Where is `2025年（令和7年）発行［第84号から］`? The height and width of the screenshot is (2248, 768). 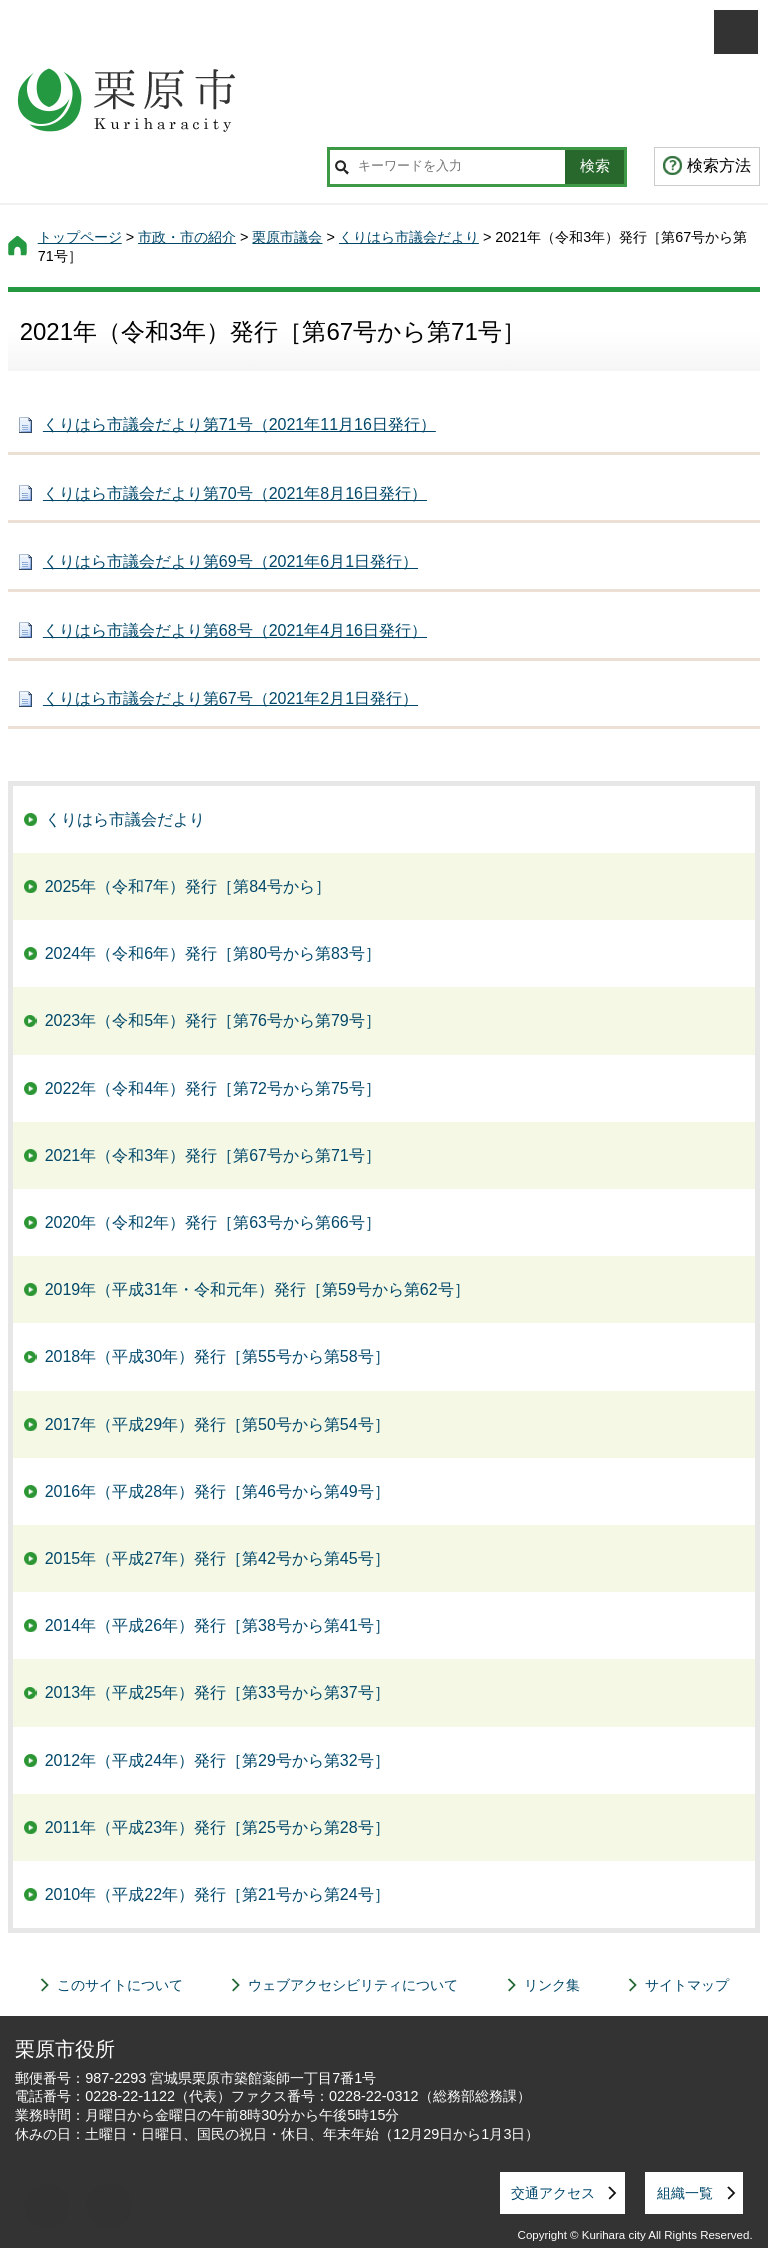 2025年（令和7年）発行［第84号から］ is located at coordinates (188, 886).